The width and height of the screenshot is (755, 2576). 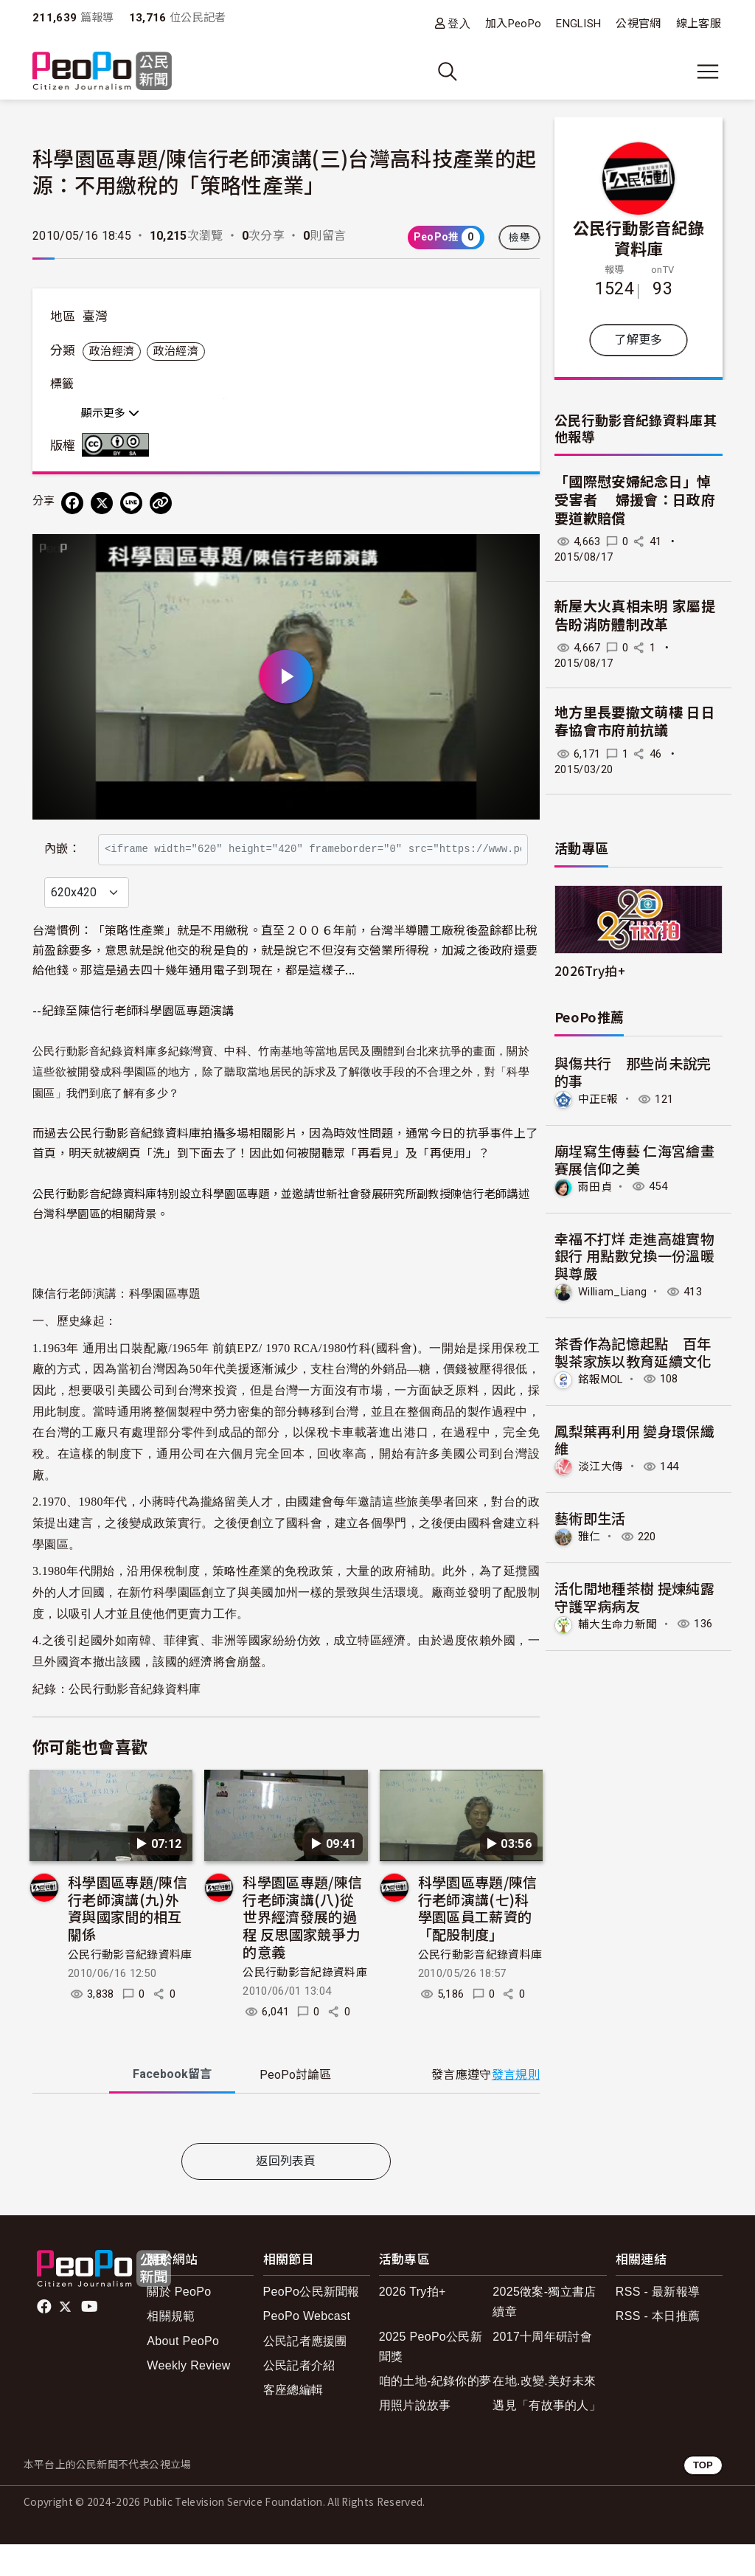 I want to click on 公民記者應援團, so click(x=305, y=2372).